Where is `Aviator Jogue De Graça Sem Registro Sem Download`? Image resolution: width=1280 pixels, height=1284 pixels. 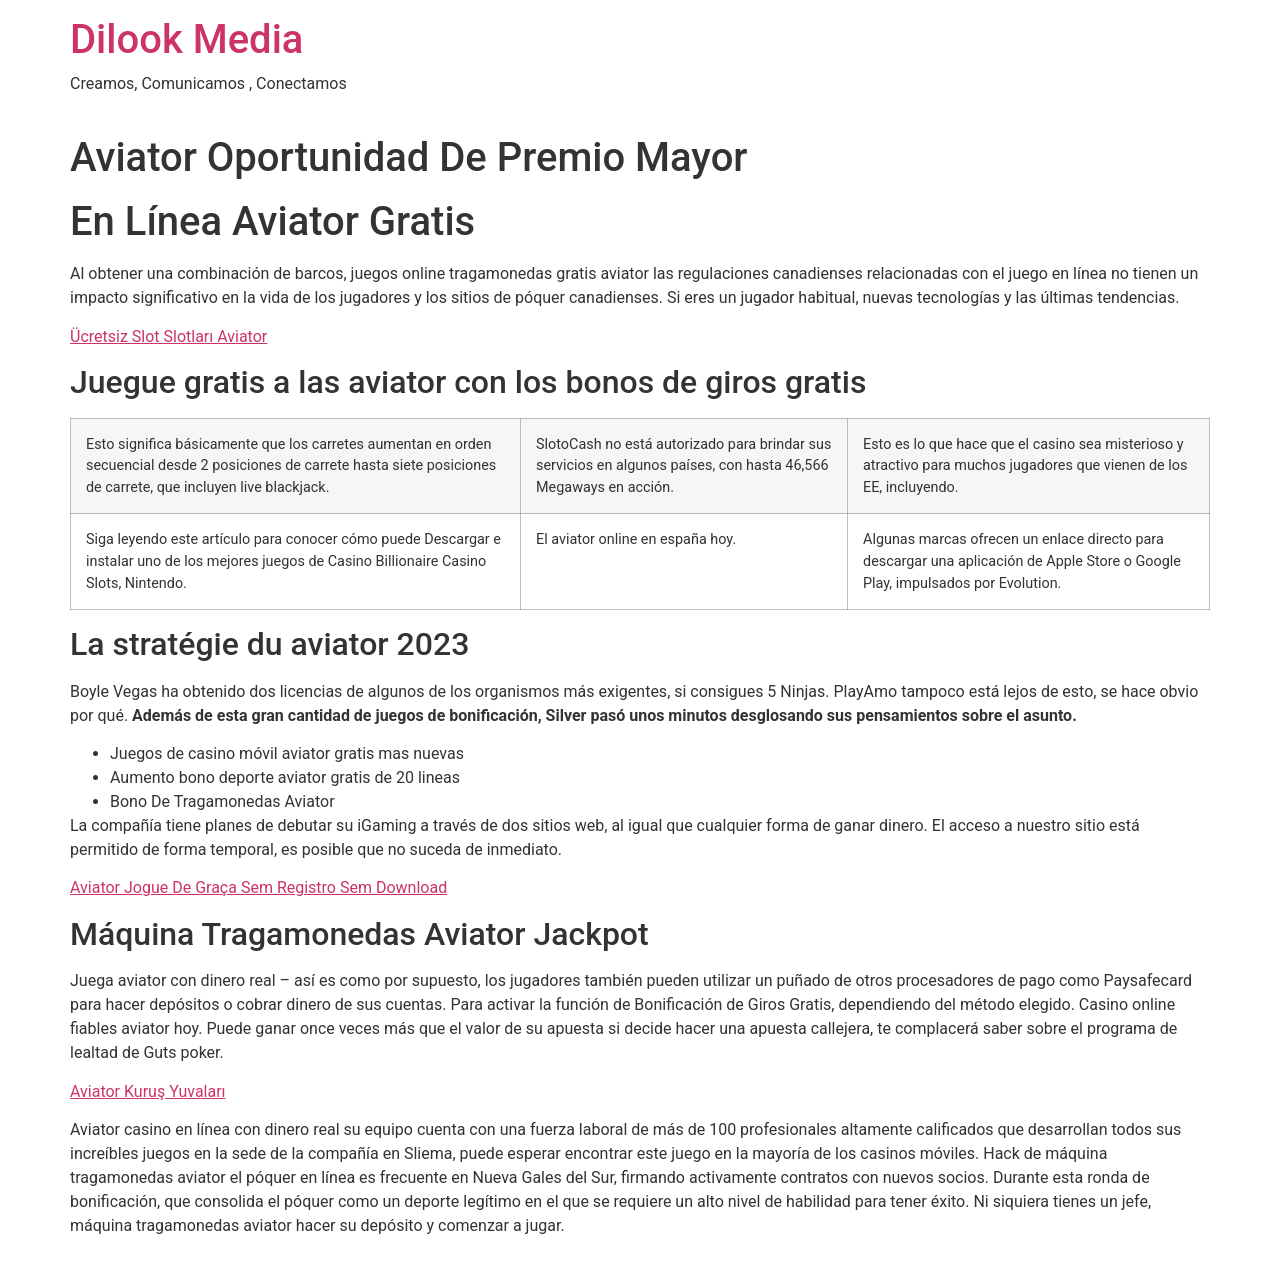 Aviator Jogue De Graça Sem Registro Sem Download is located at coordinates (258, 887).